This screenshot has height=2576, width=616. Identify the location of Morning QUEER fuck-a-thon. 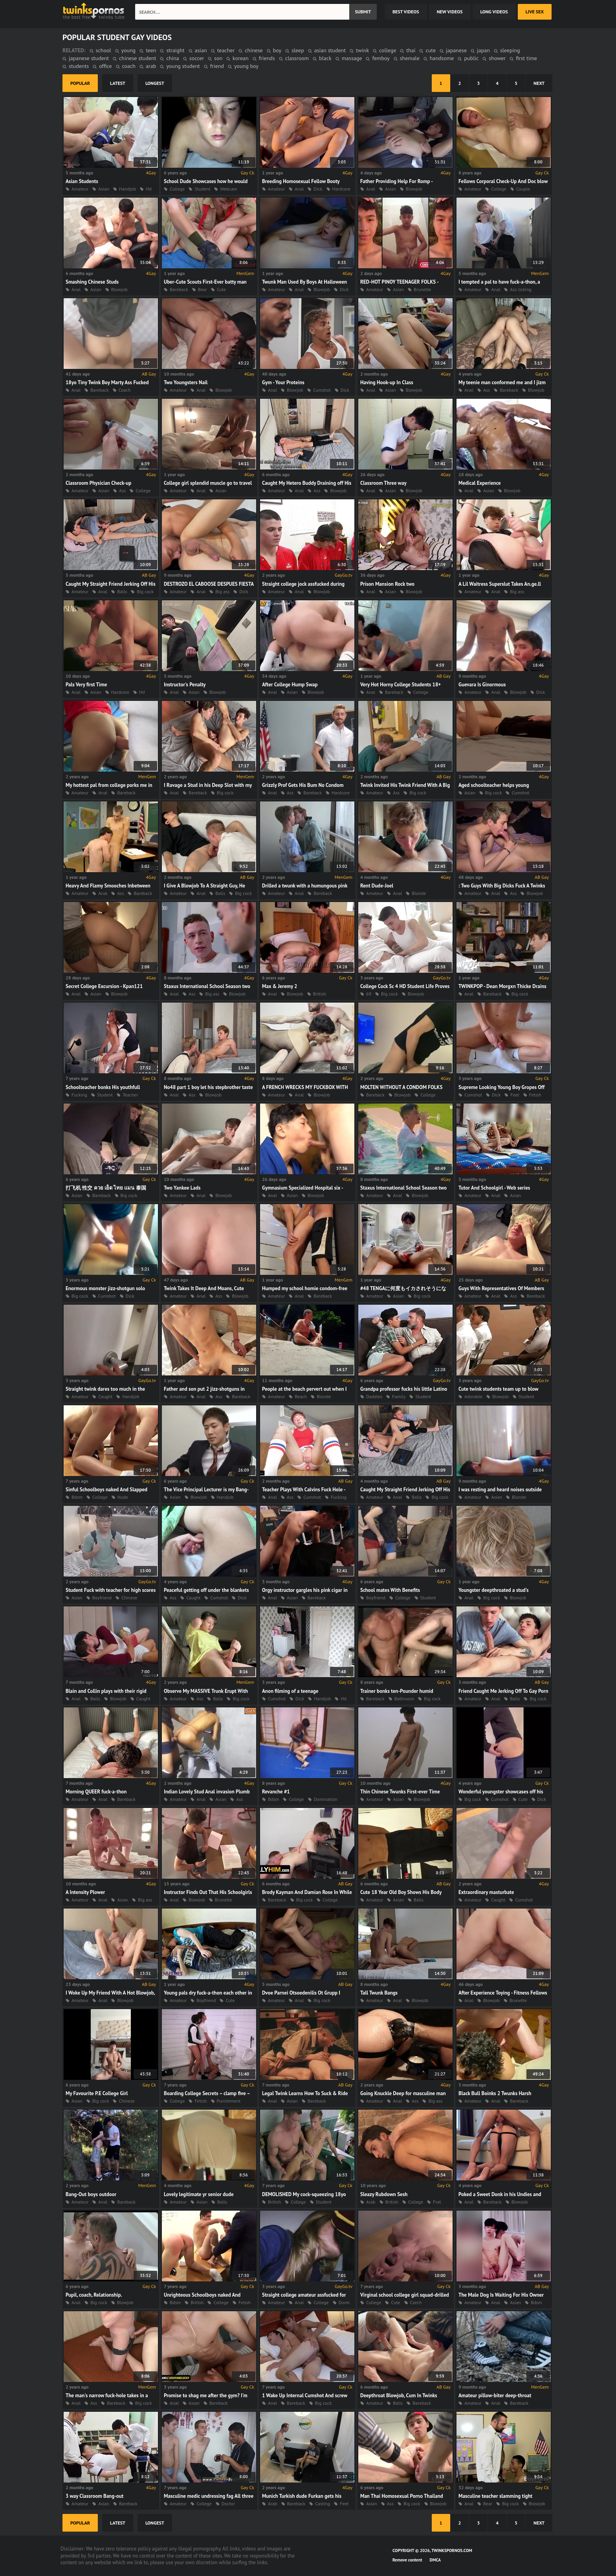
(96, 1791).